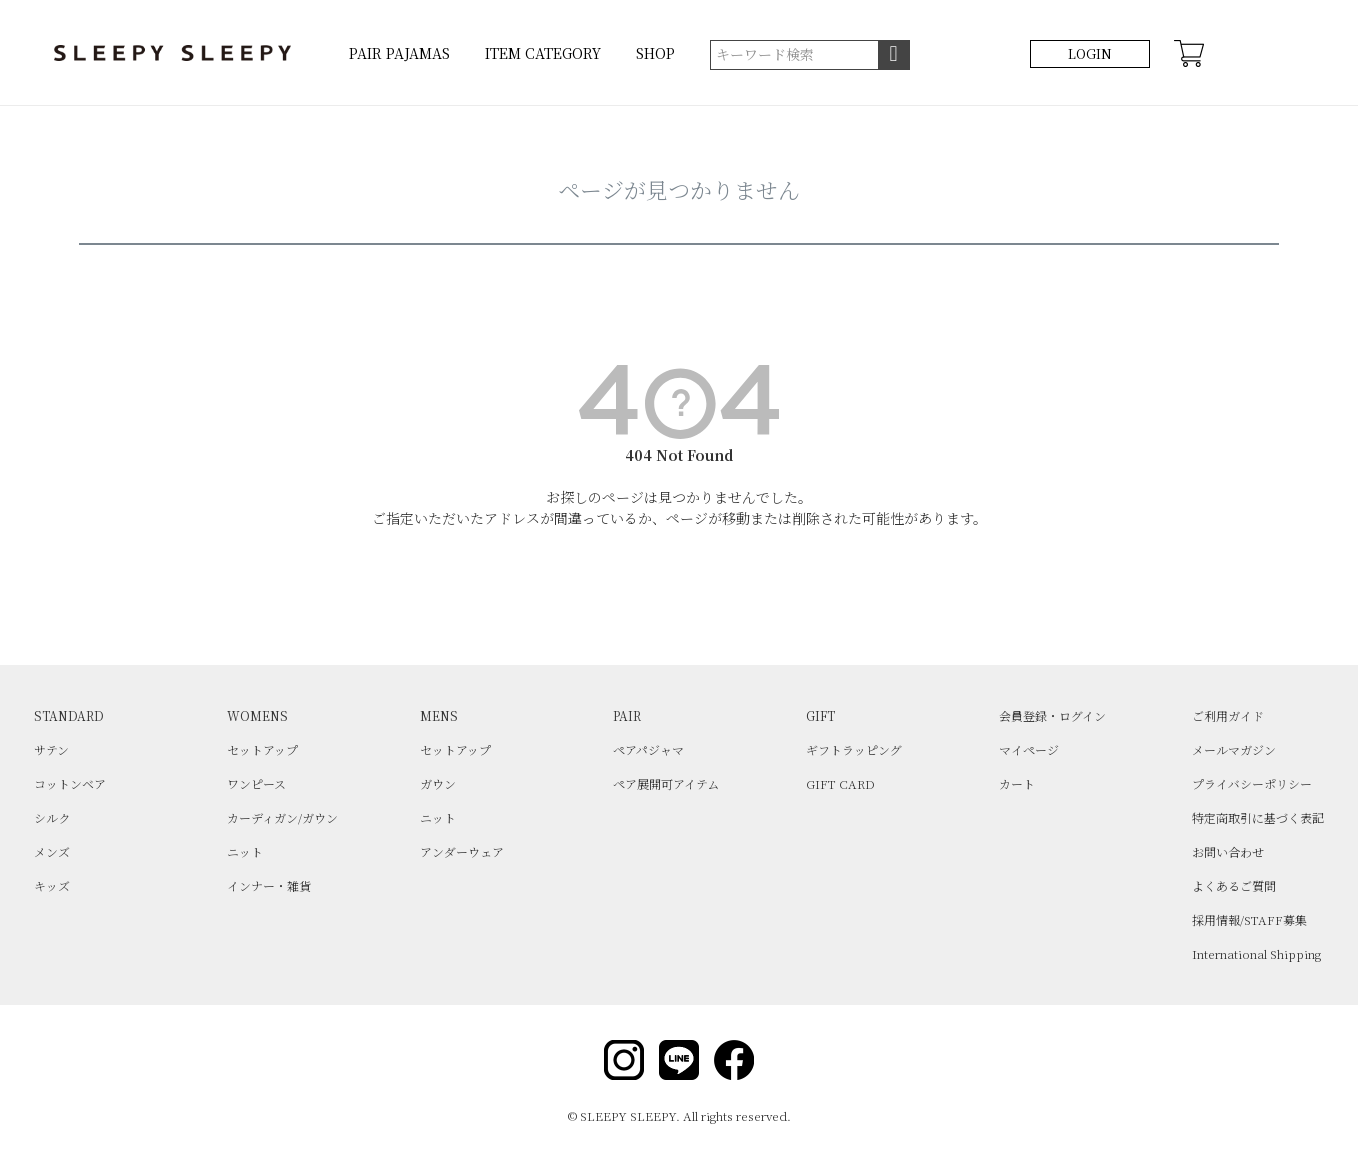 The width and height of the screenshot is (1358, 1167). I want to click on SHOP, so click(655, 53).